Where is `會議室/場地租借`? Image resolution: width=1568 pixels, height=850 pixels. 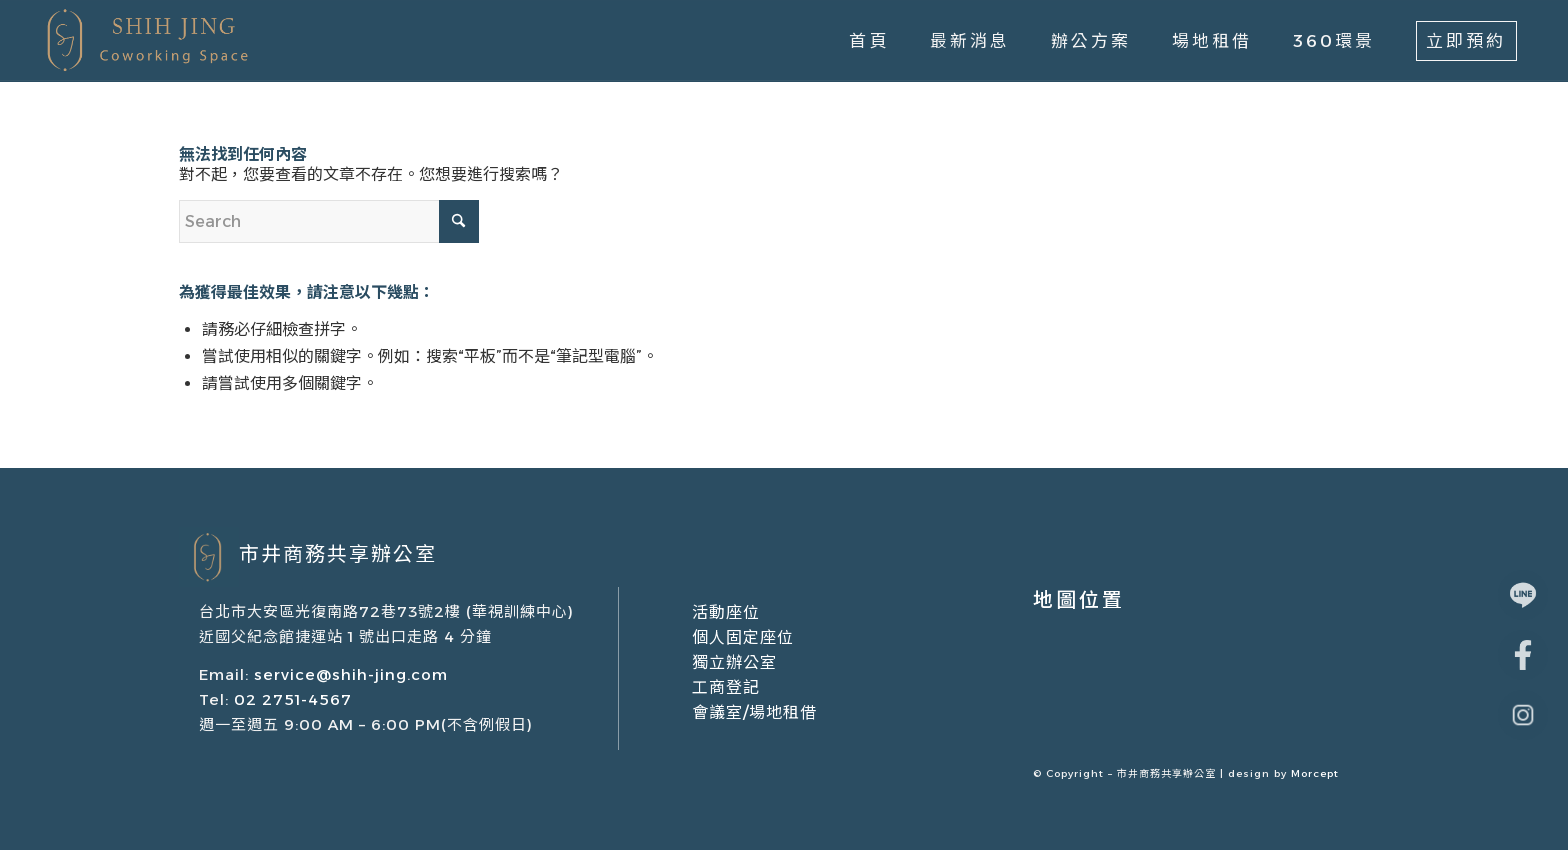
會議室/場地租借 is located at coordinates (754, 712).